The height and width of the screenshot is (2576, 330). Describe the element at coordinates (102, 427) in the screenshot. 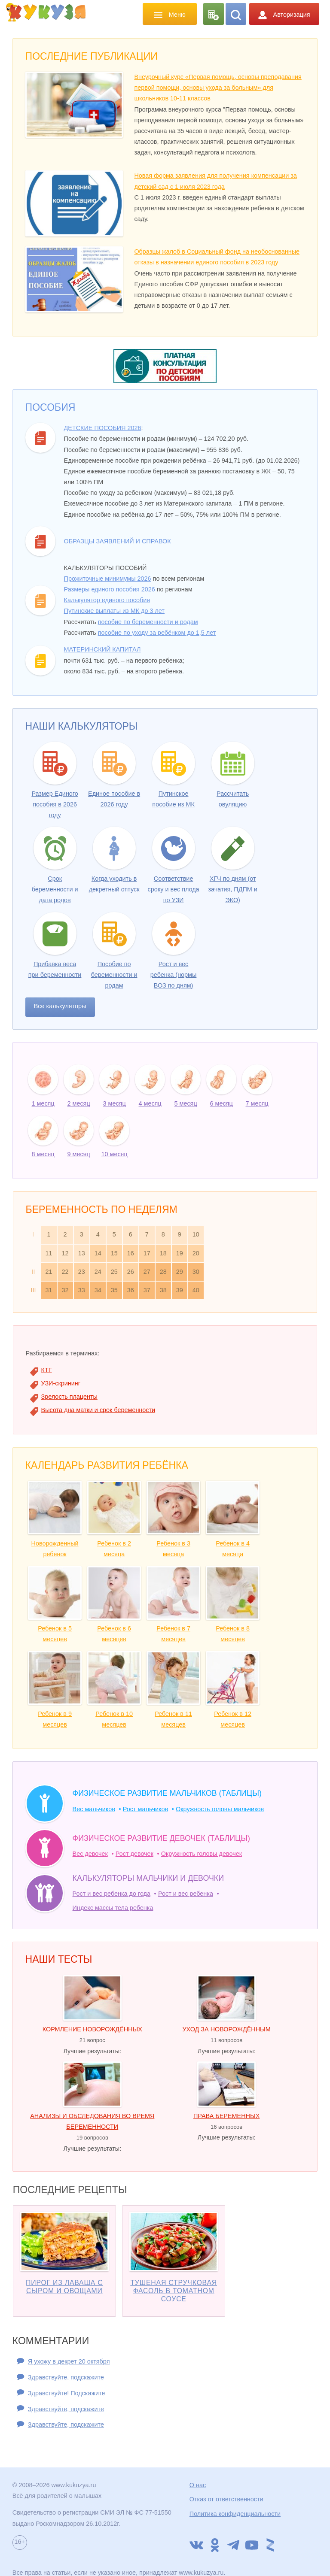

I see `Детские пособия 2026` at that location.